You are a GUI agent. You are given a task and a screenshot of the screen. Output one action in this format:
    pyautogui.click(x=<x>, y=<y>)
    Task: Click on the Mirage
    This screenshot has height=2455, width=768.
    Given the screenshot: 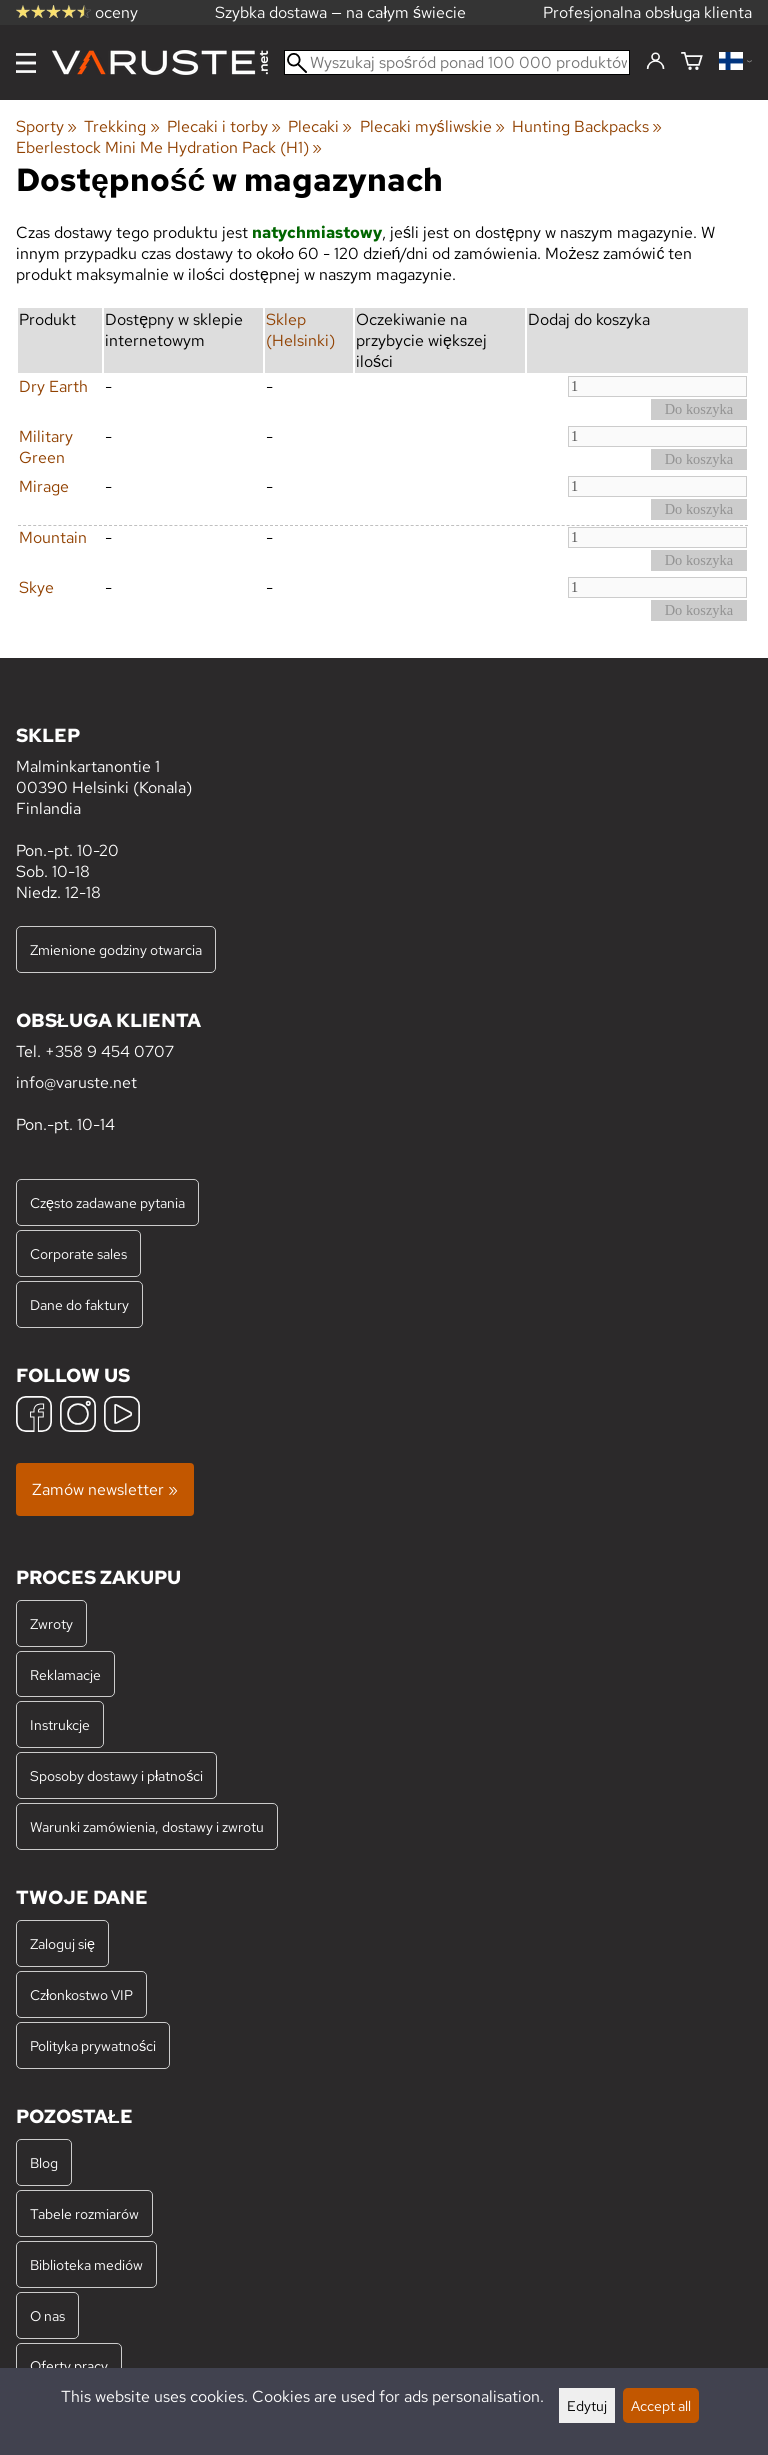 What is the action you would take?
    pyautogui.click(x=44, y=486)
    